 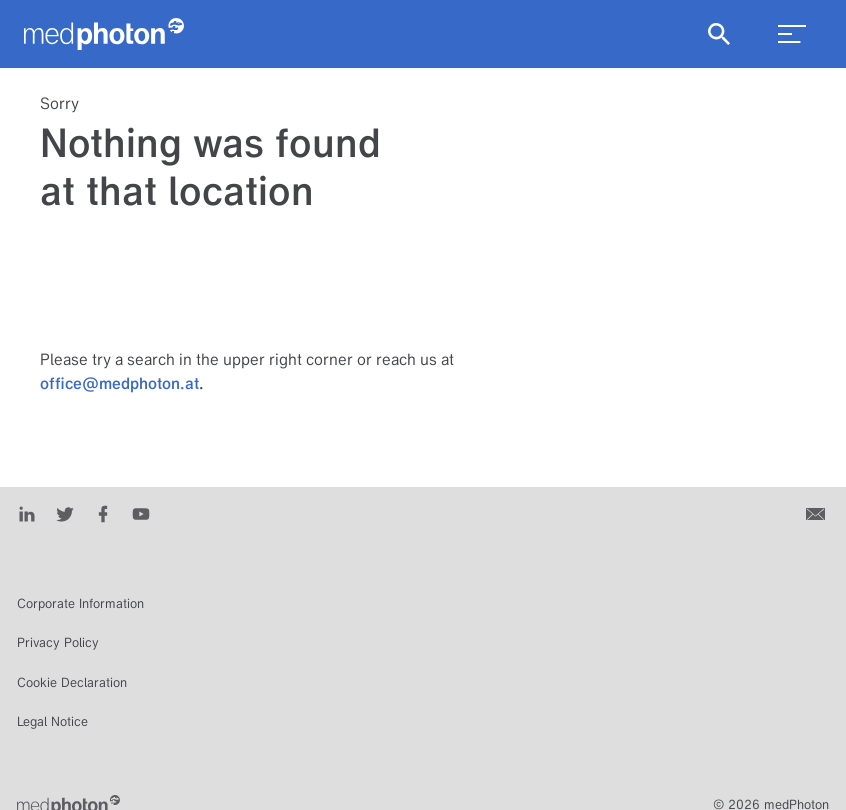 I want to click on [Youtube], so click(x=141, y=513).